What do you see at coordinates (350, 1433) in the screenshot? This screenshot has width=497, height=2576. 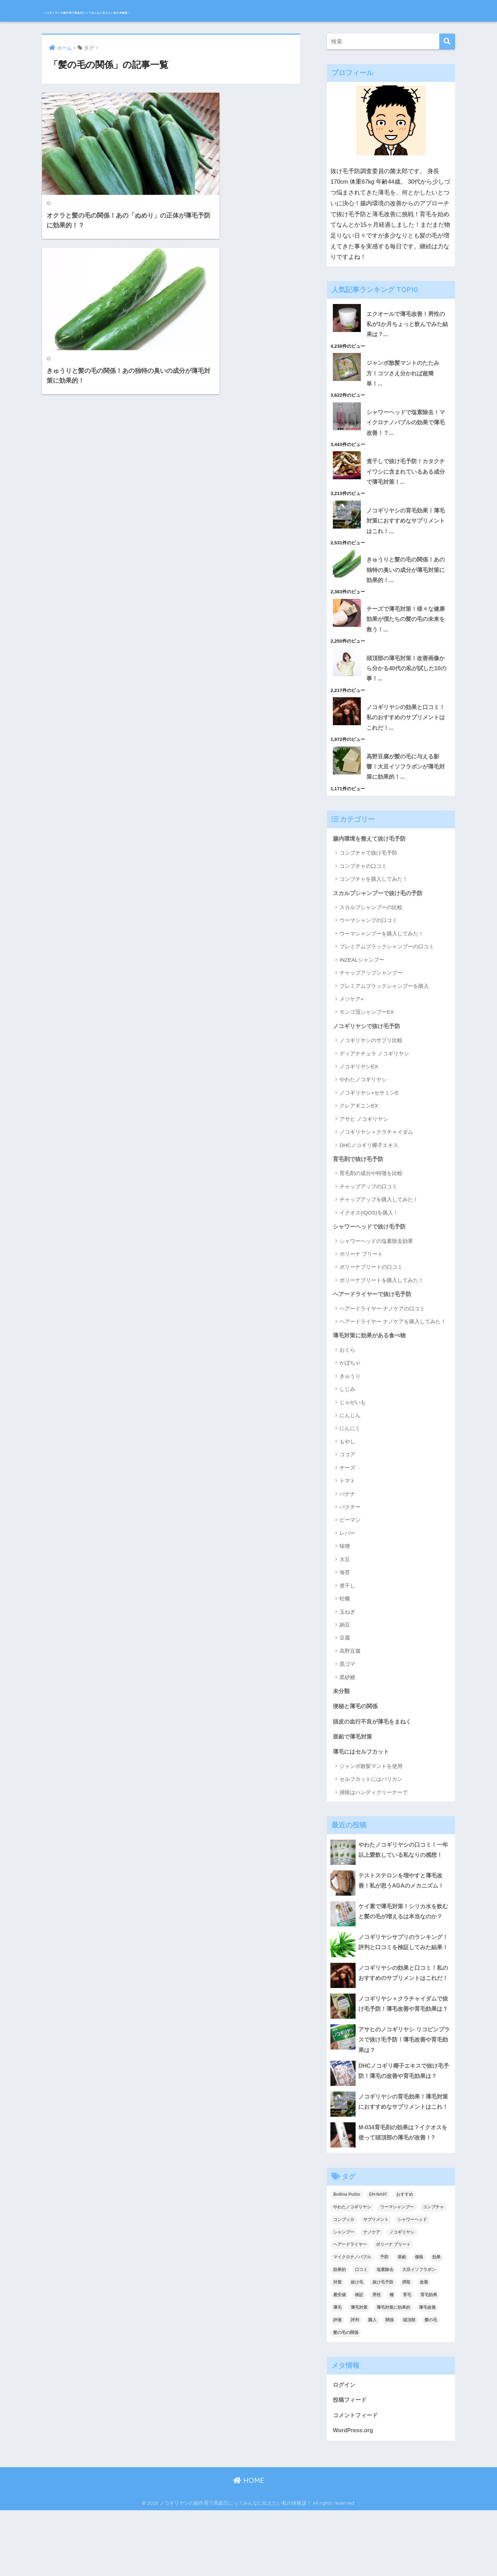 I see `にんじん` at bounding box center [350, 1433].